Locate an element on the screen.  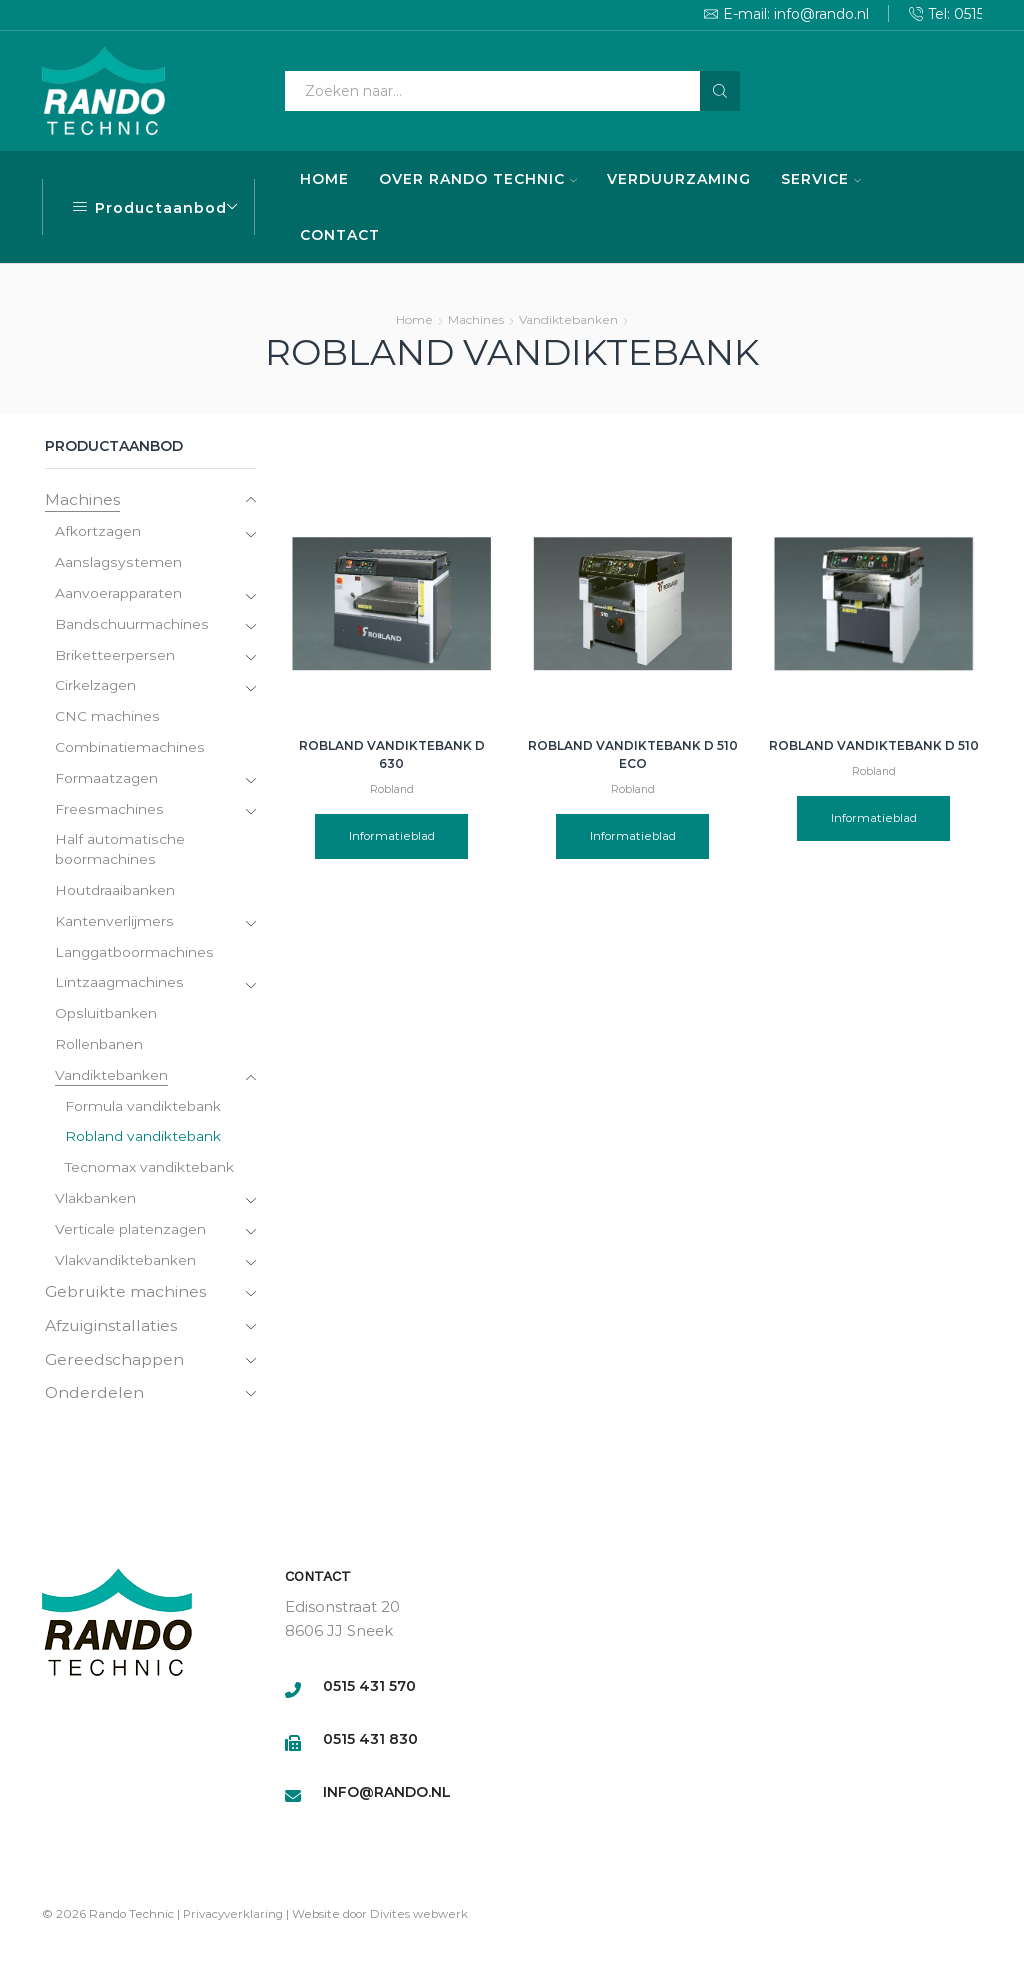
Half automatische boormachines is located at coordinates (119, 853).